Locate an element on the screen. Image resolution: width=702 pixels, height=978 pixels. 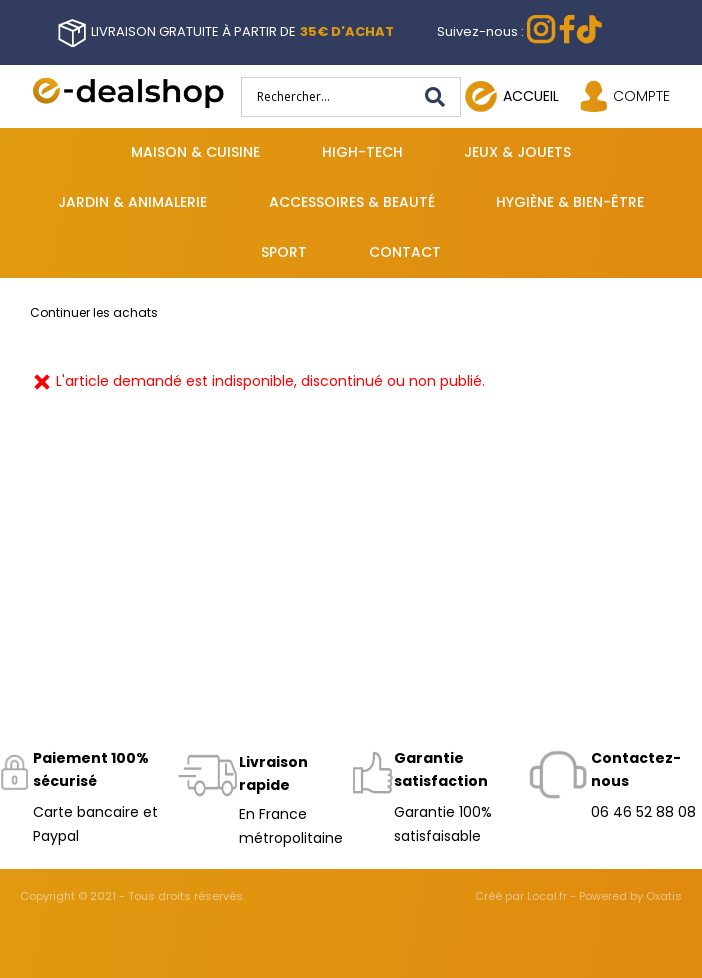
Accessoires & beauté is located at coordinates (352, 202).